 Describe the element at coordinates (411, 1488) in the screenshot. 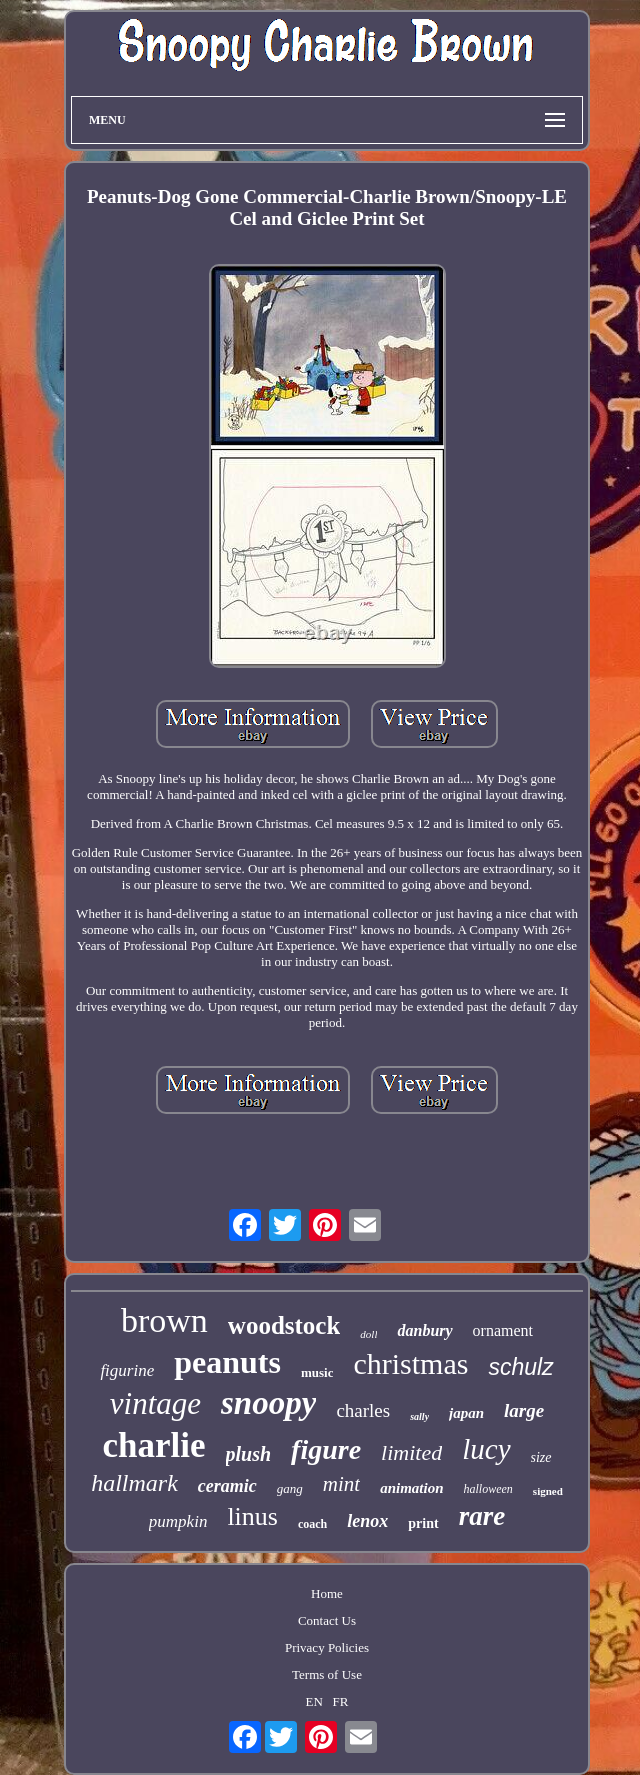

I see `animation` at that location.